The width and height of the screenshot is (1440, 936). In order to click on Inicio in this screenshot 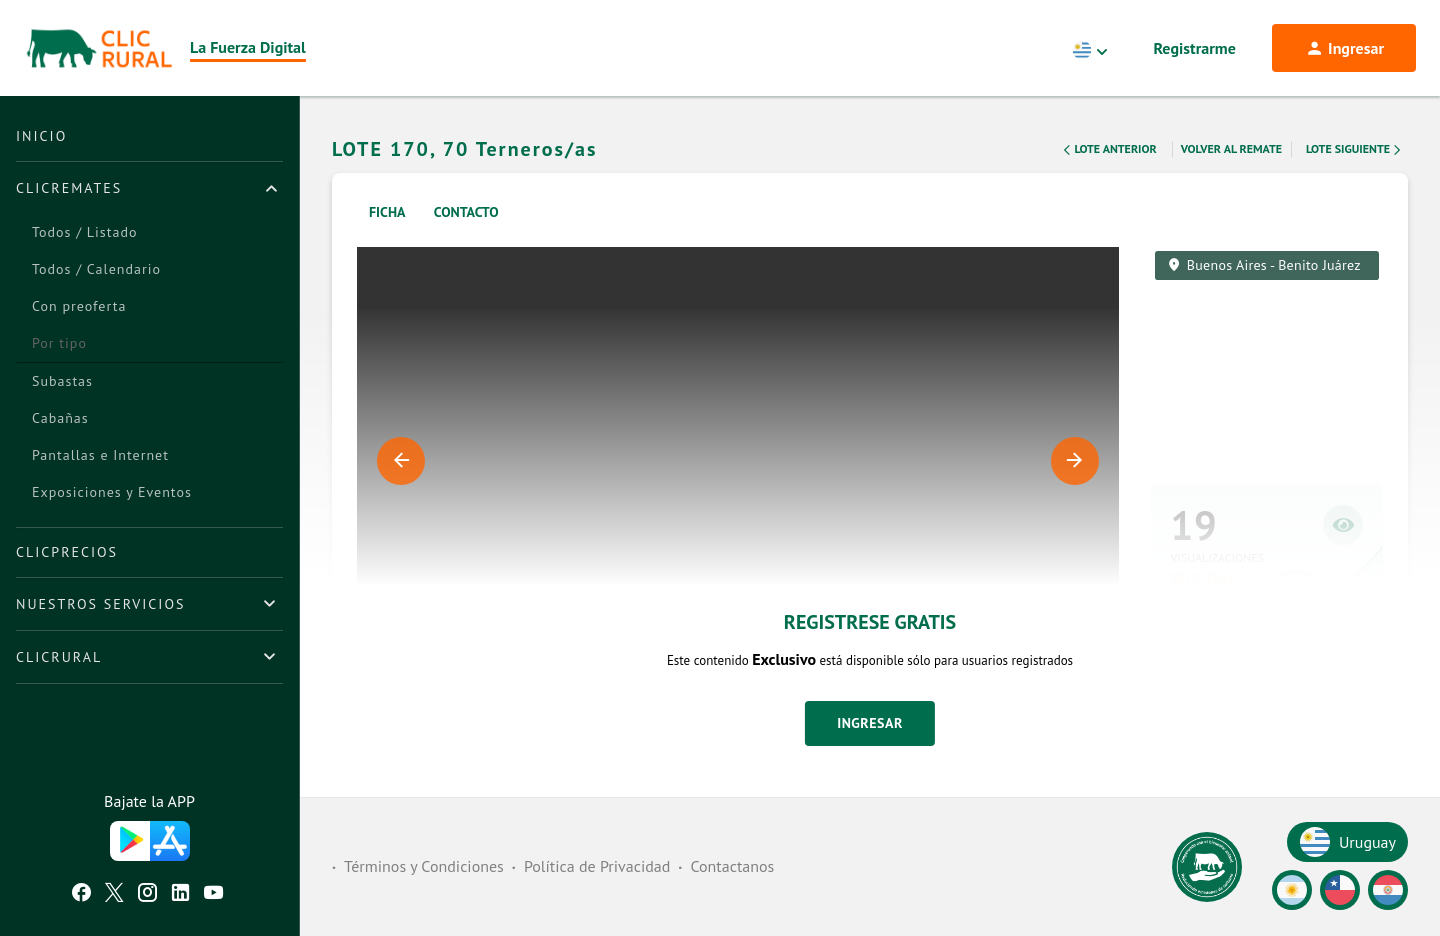, I will do `click(41, 136)`.